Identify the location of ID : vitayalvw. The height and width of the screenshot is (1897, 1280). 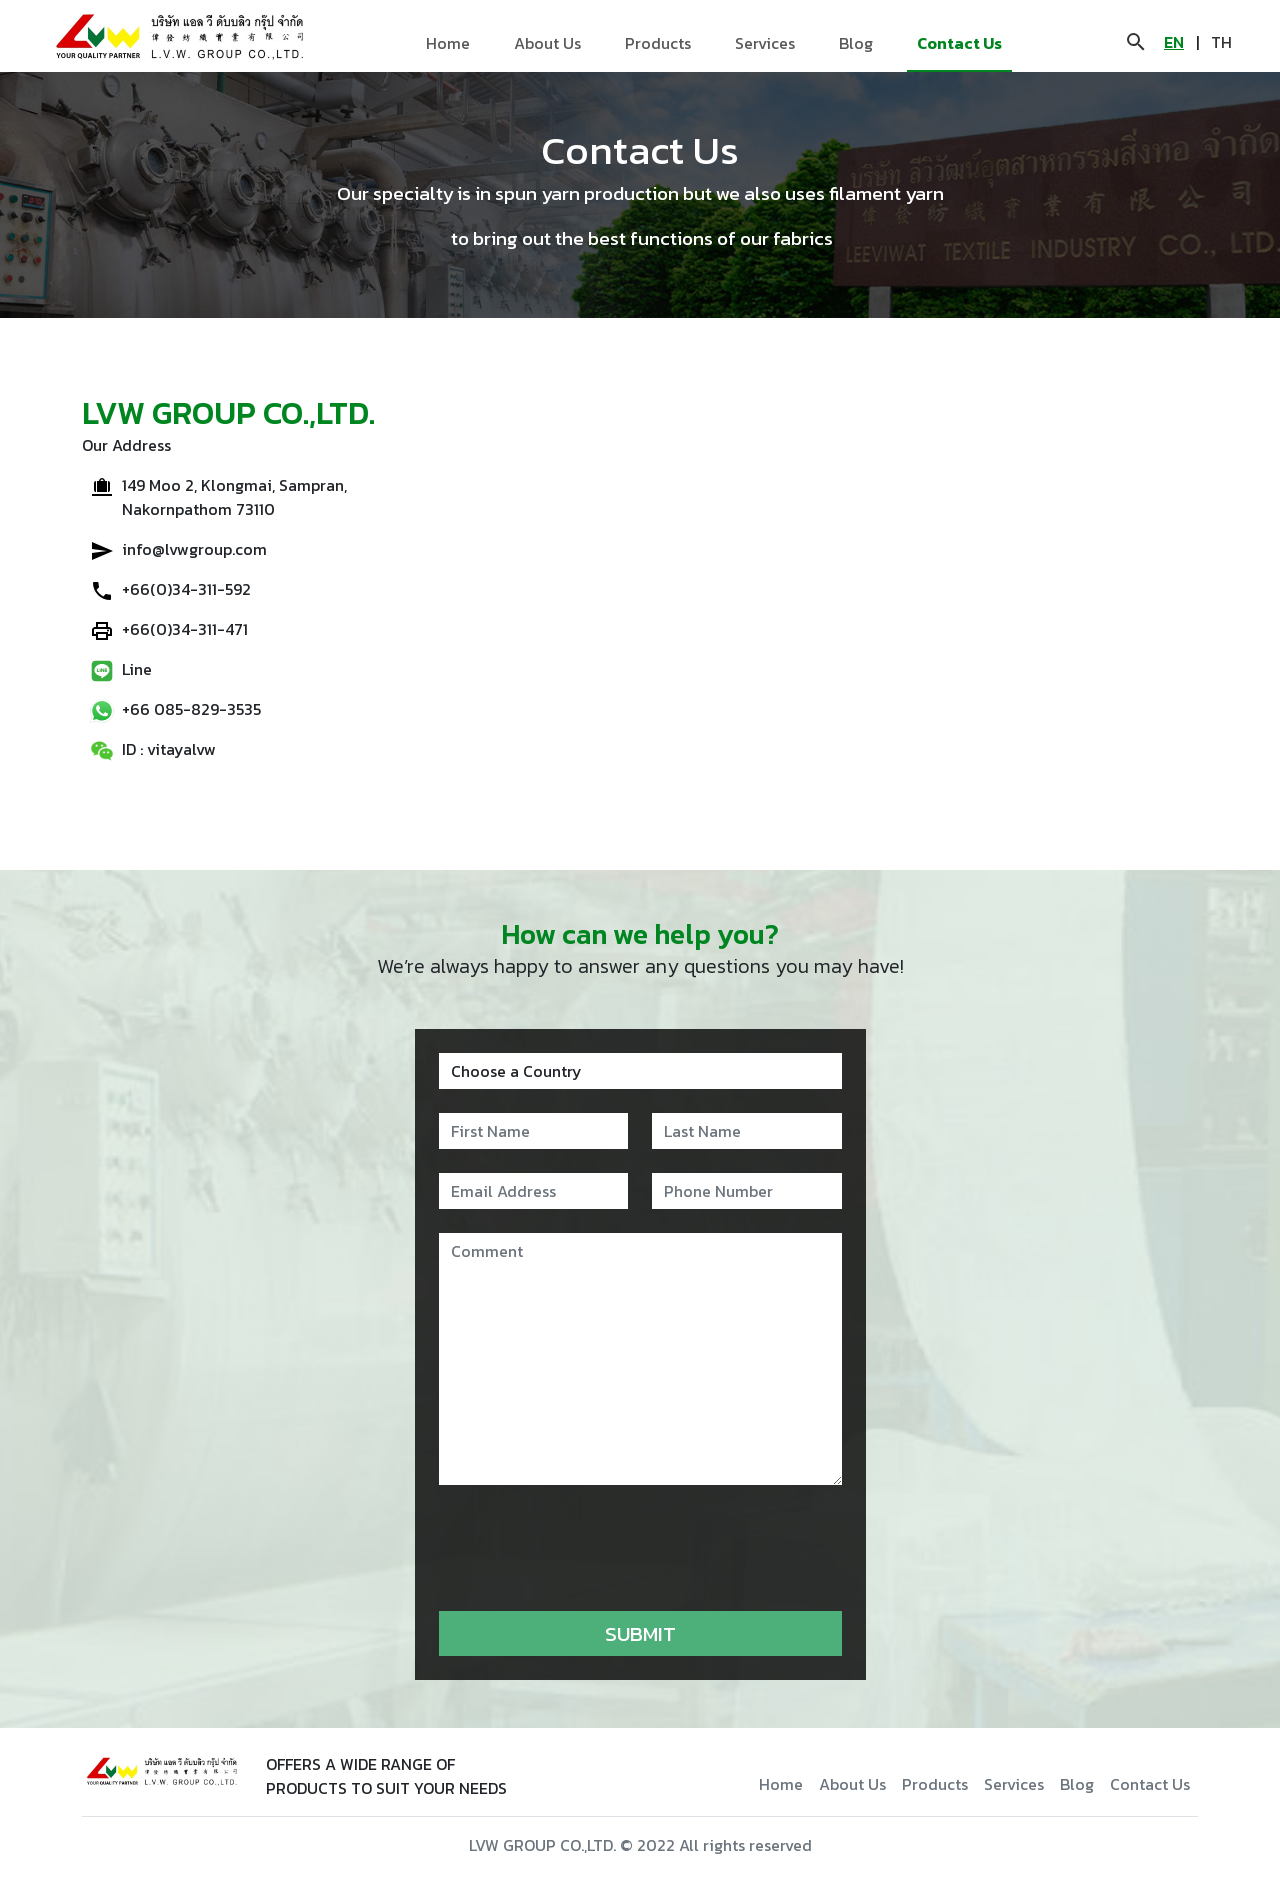
(169, 749).